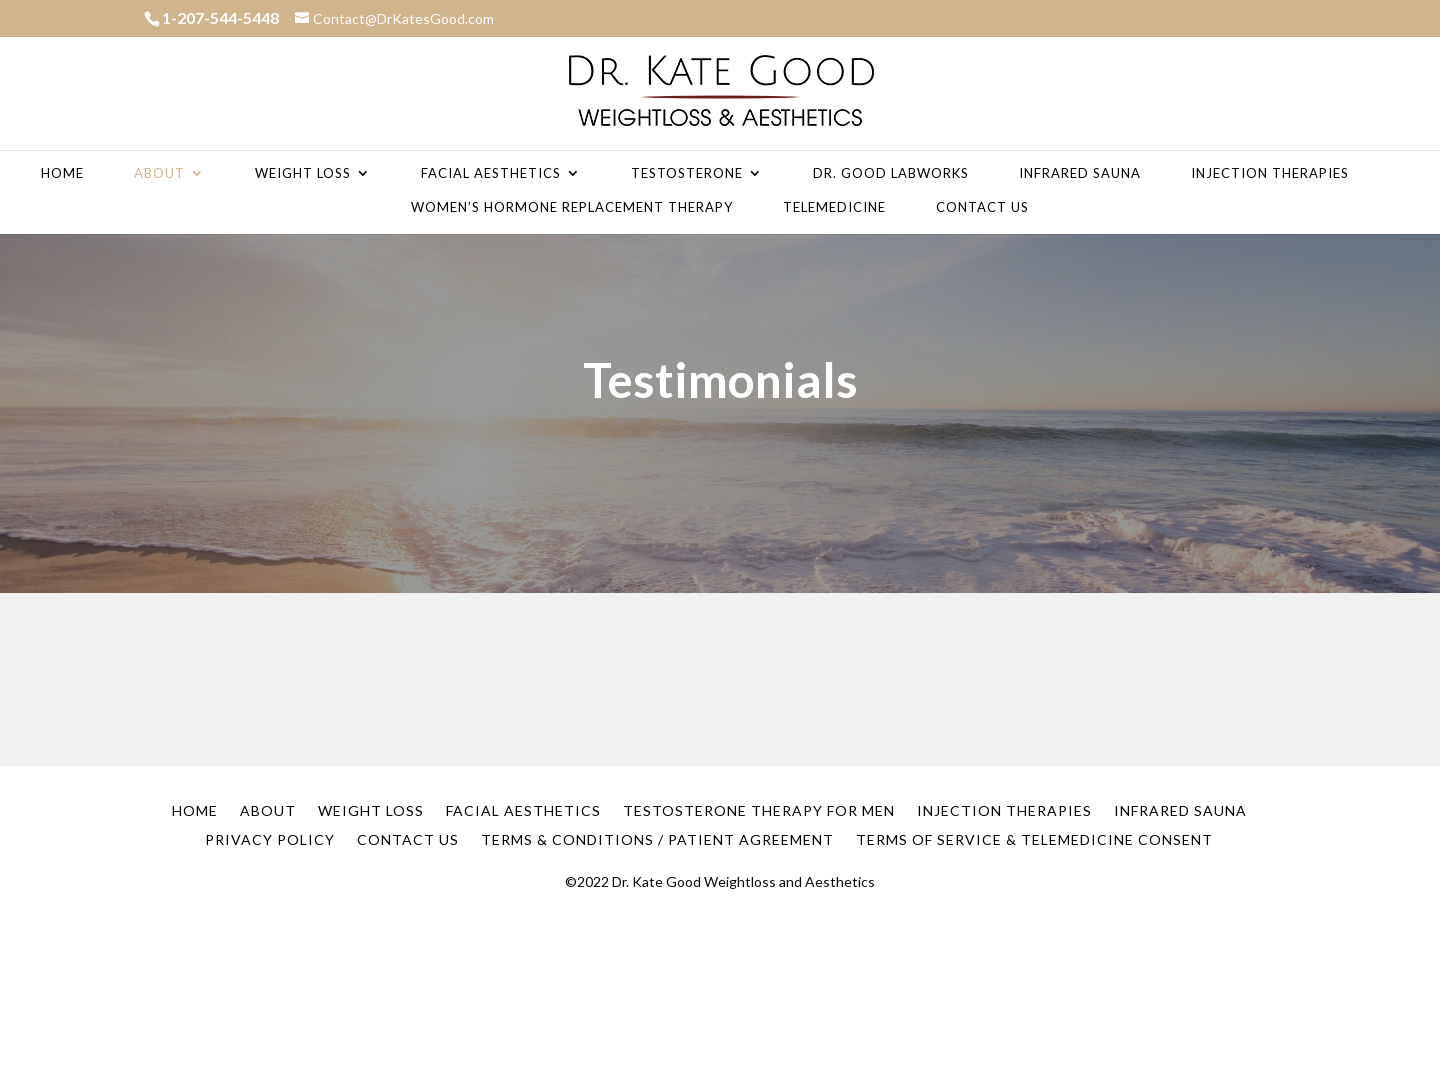 This screenshot has height=1067, width=1440. What do you see at coordinates (657, 839) in the screenshot?
I see `Terms & Conditions / Patient Agreement` at bounding box center [657, 839].